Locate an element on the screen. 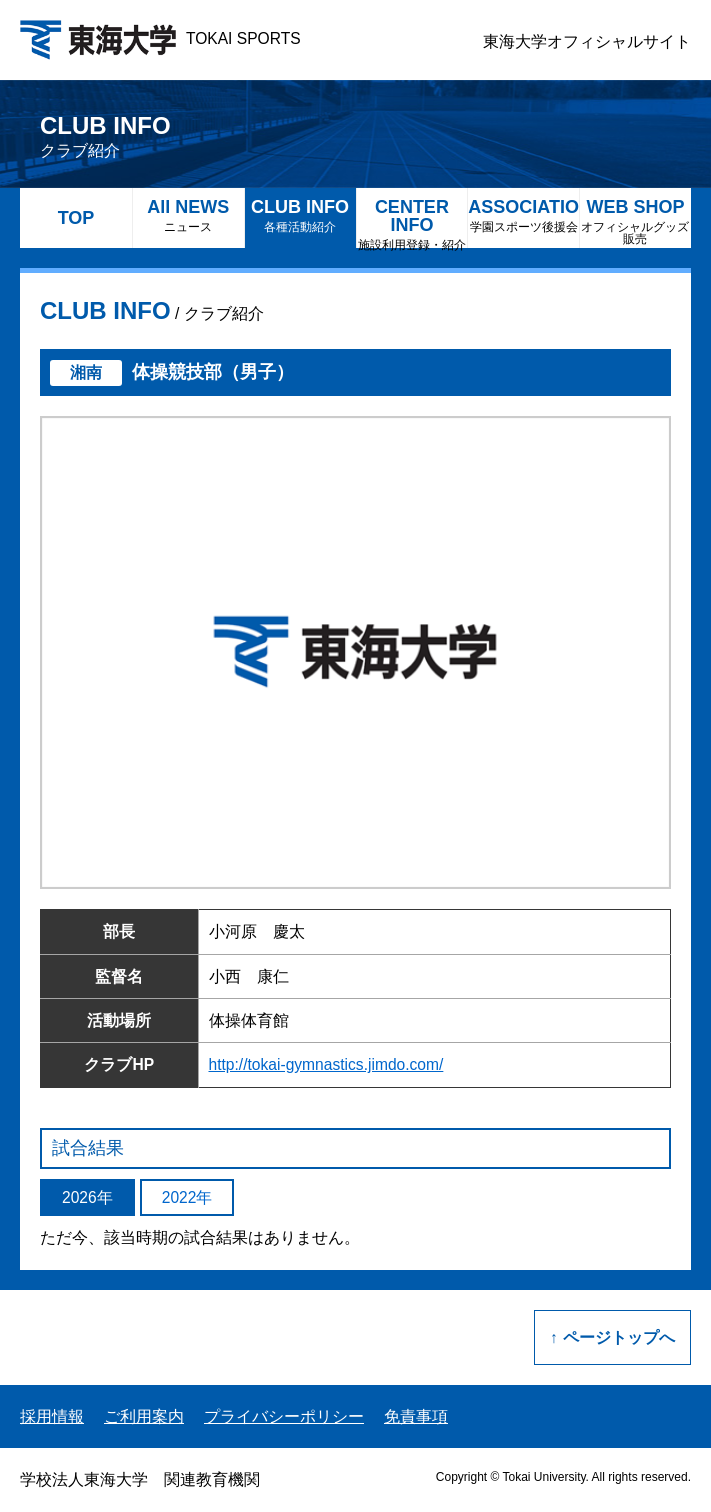 This screenshot has height=1512, width=711. TOKAI SPORTS is located at coordinates (160, 38).